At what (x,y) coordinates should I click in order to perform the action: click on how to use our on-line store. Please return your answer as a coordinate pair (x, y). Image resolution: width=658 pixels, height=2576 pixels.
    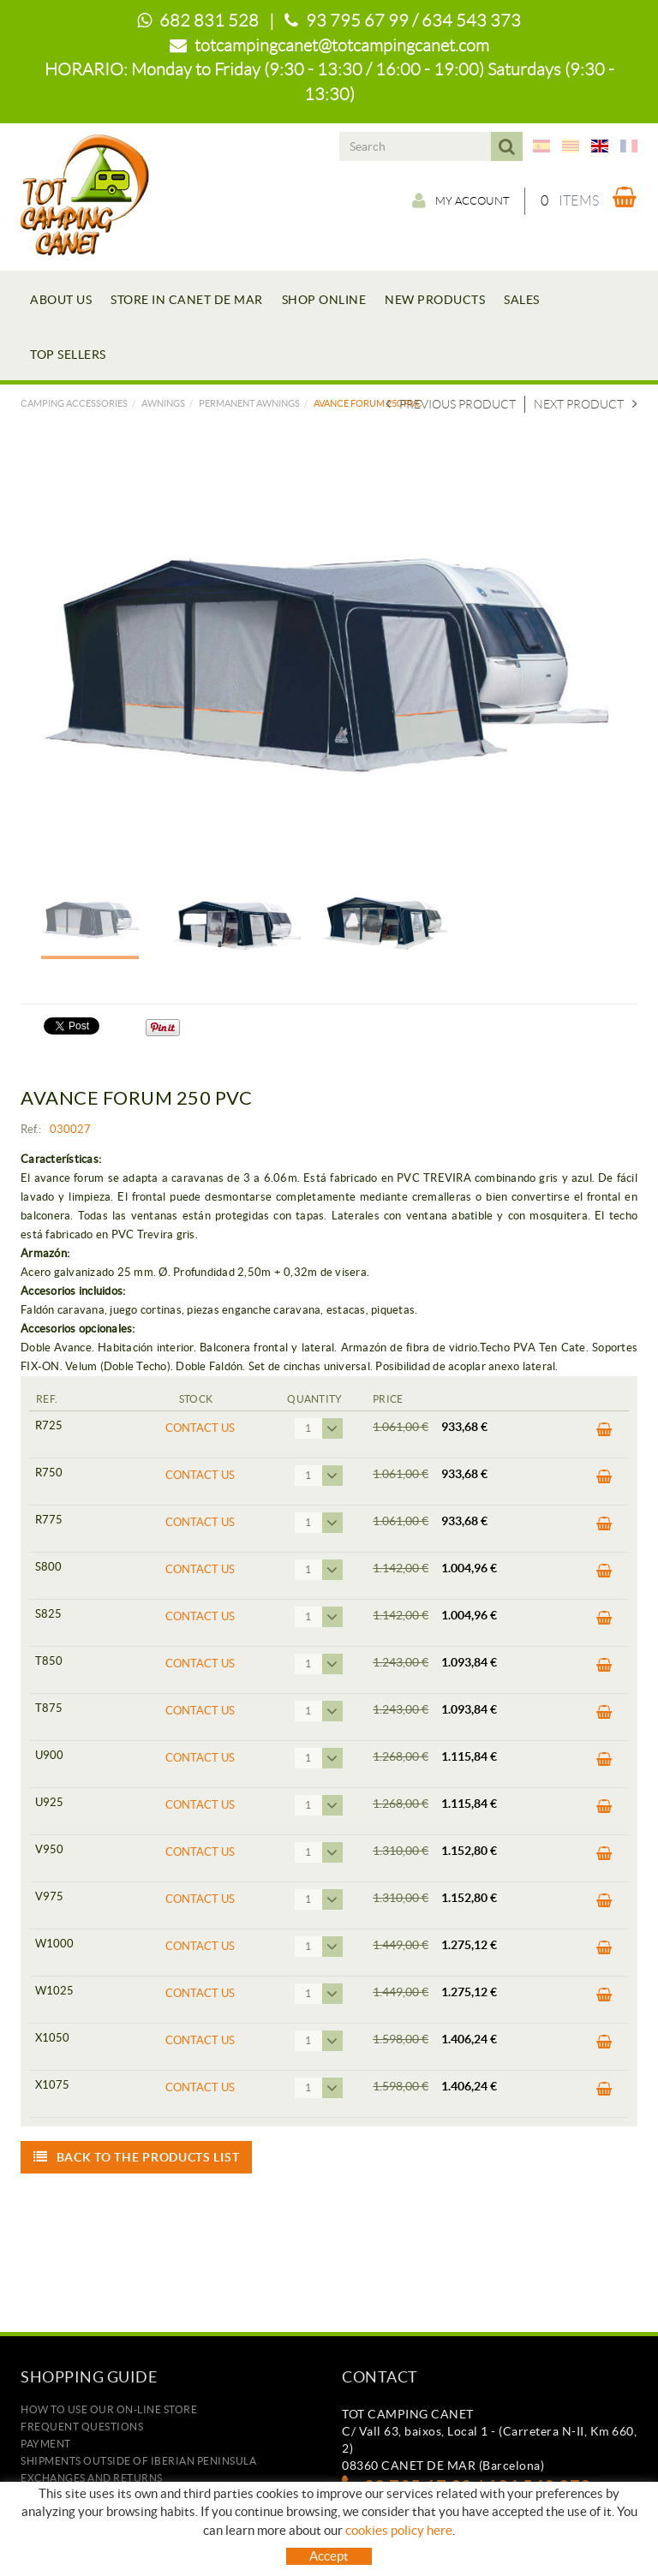
    Looking at the image, I should click on (109, 2409).